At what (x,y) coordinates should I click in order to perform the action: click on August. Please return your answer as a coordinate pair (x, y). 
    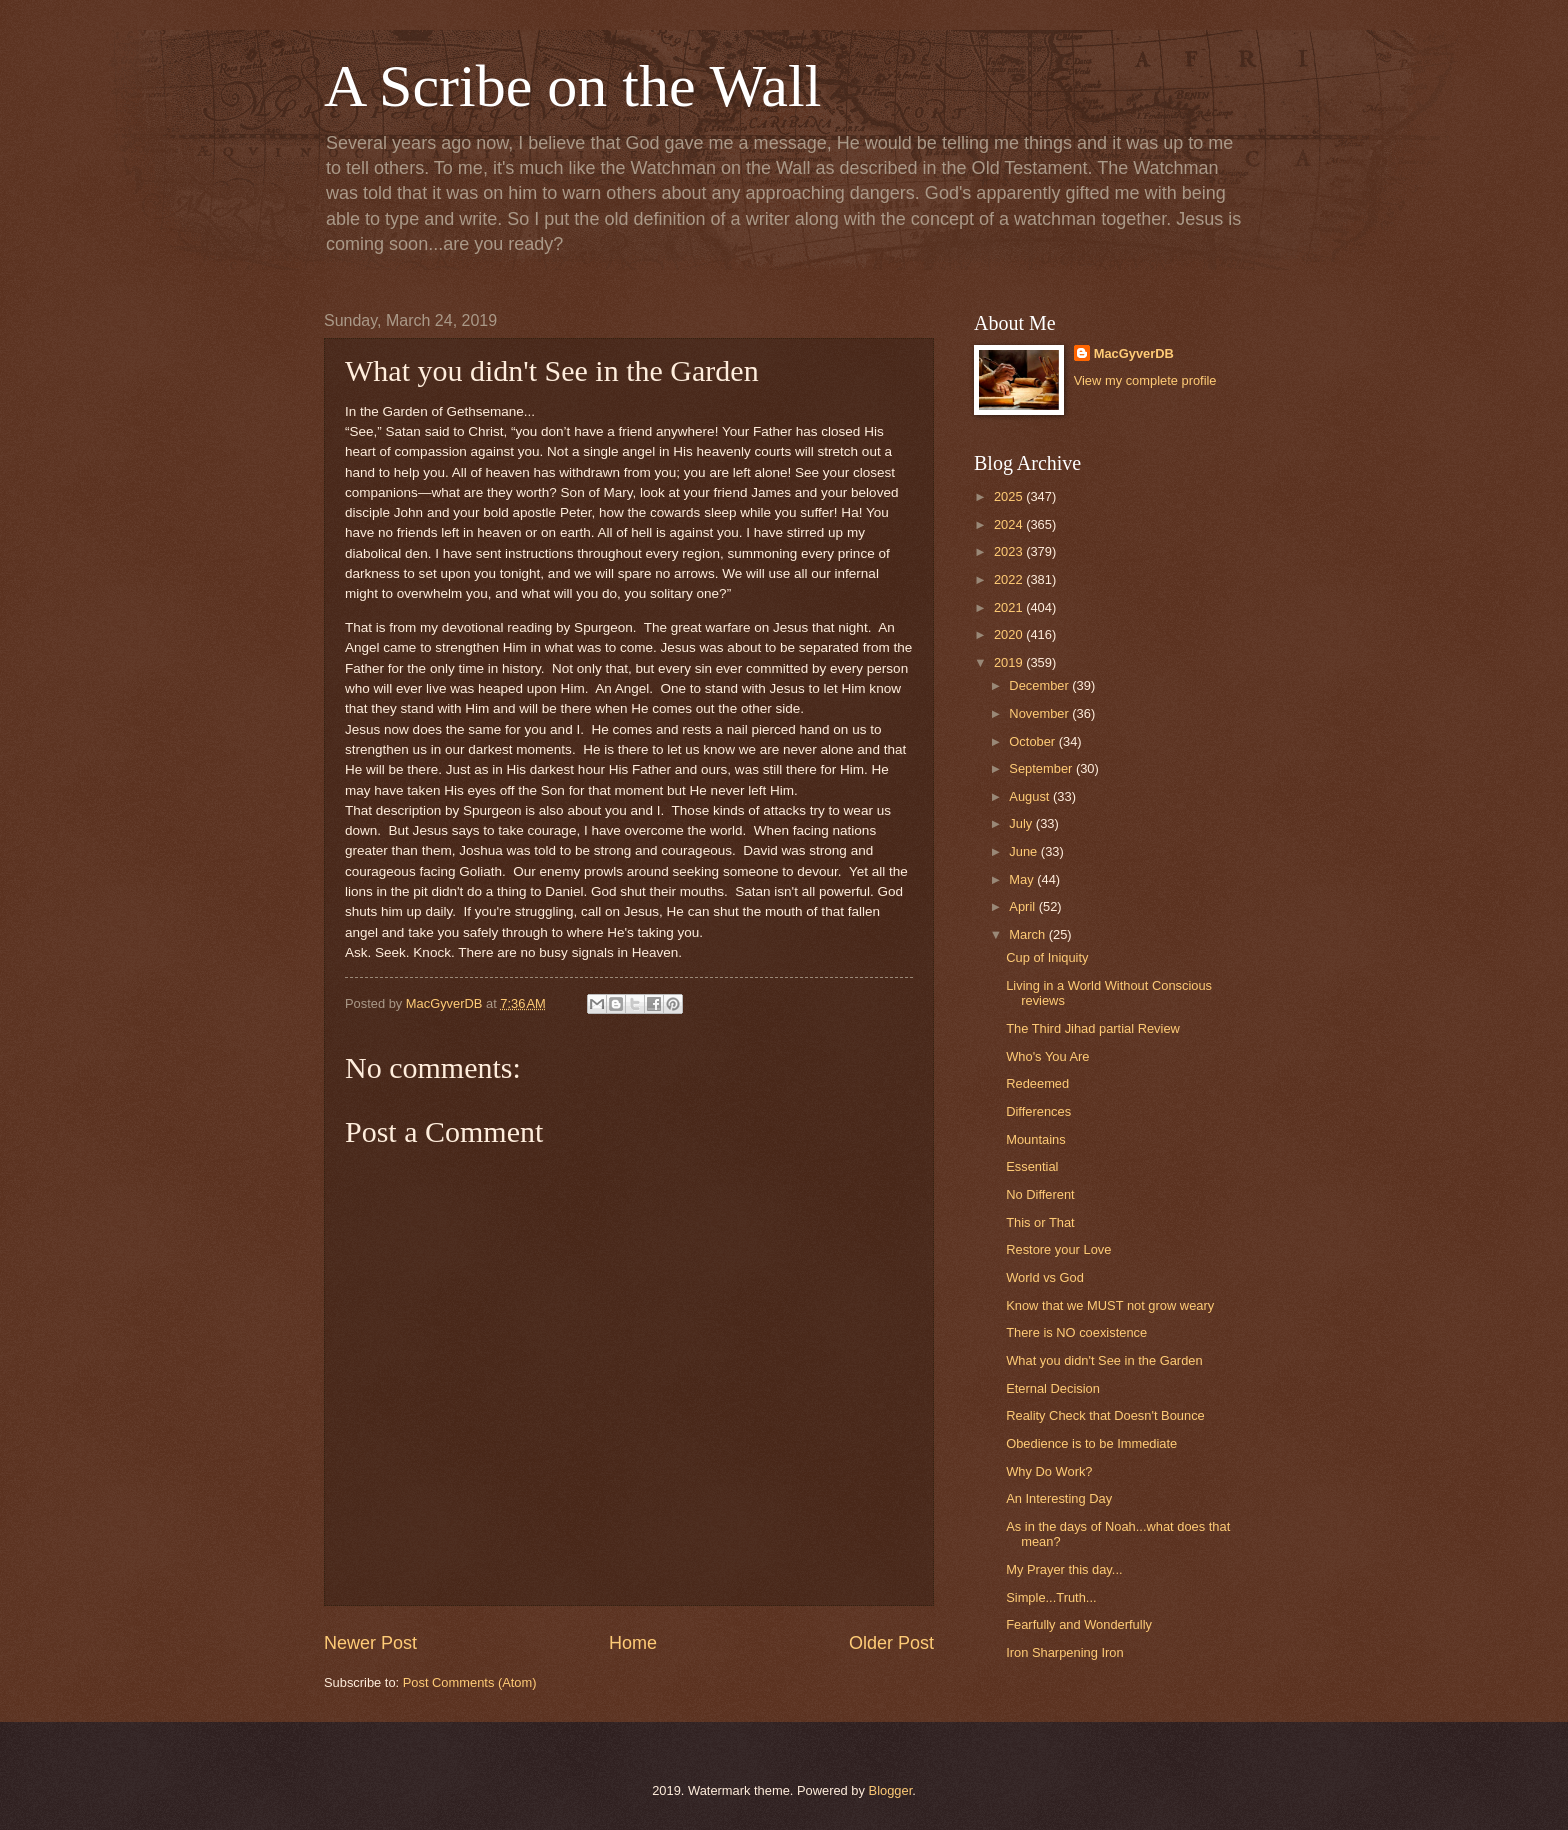
    Looking at the image, I should click on (1031, 796).